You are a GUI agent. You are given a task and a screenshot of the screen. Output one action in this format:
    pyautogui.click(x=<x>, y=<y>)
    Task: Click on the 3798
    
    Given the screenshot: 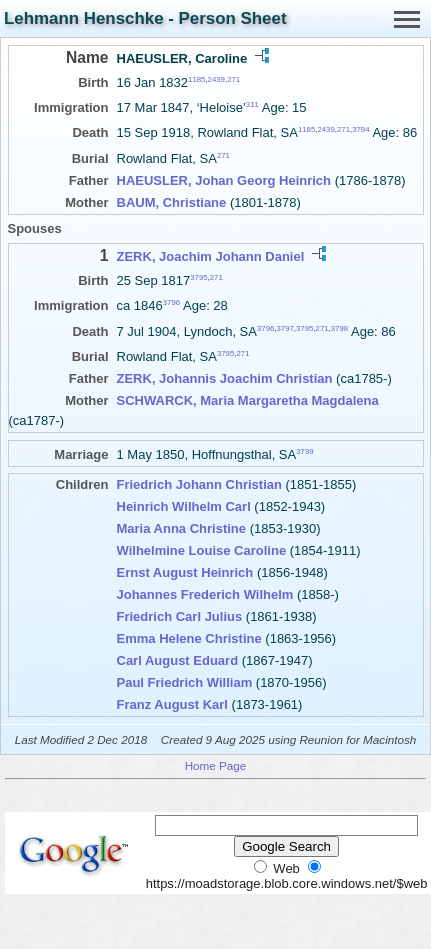 What is the action you would take?
    pyautogui.click(x=339, y=327)
    